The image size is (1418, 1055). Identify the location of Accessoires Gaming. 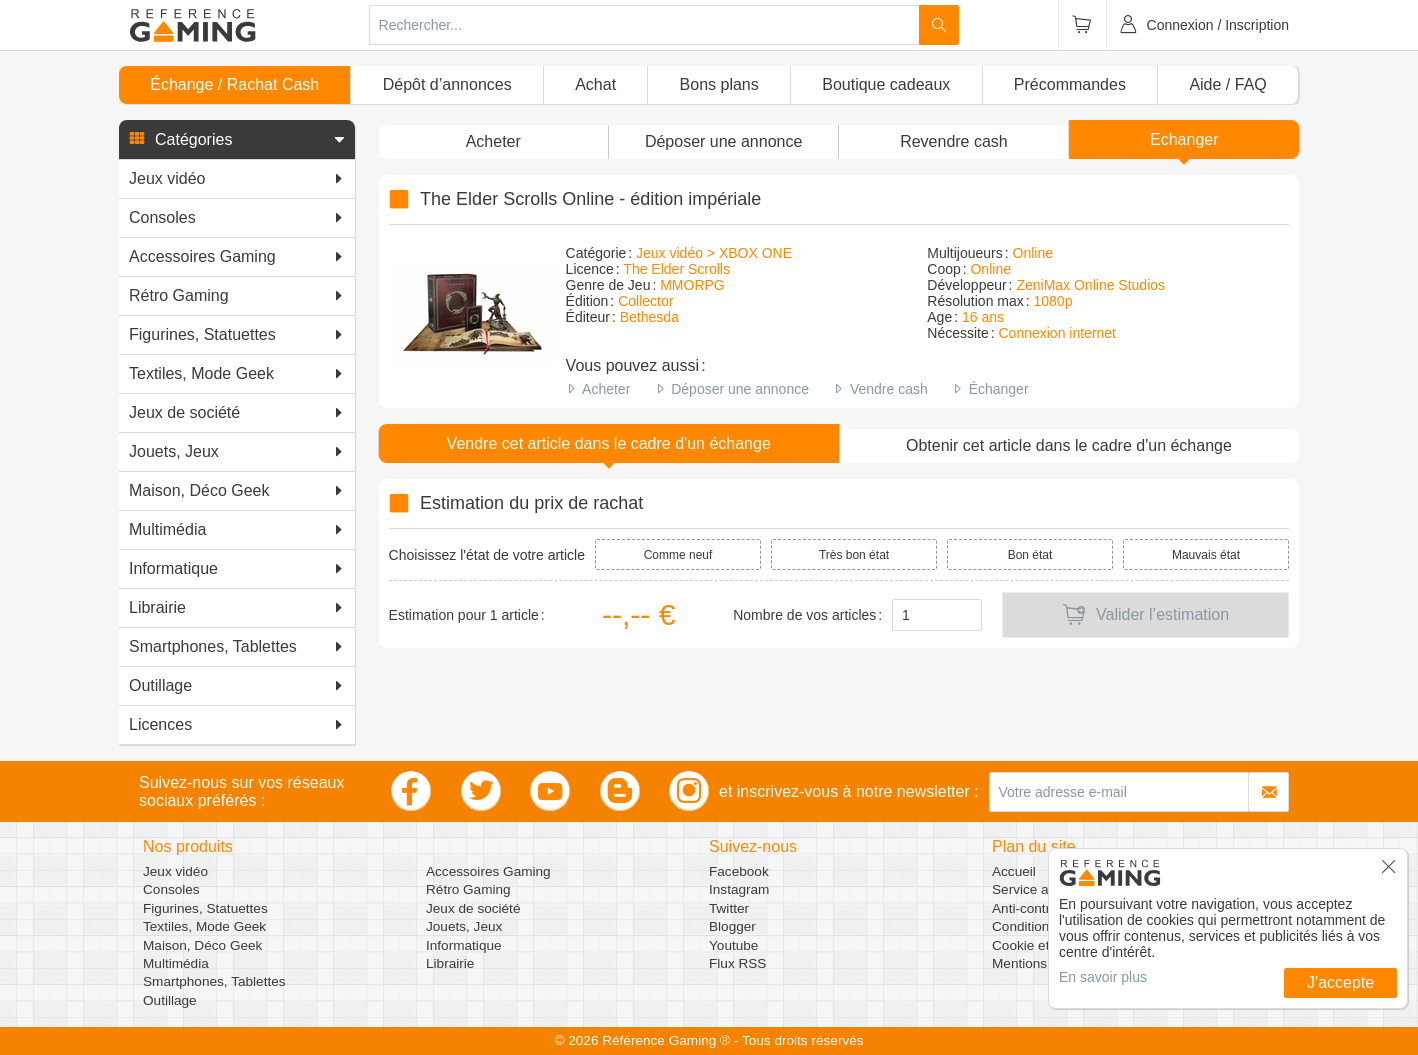
(488, 871).